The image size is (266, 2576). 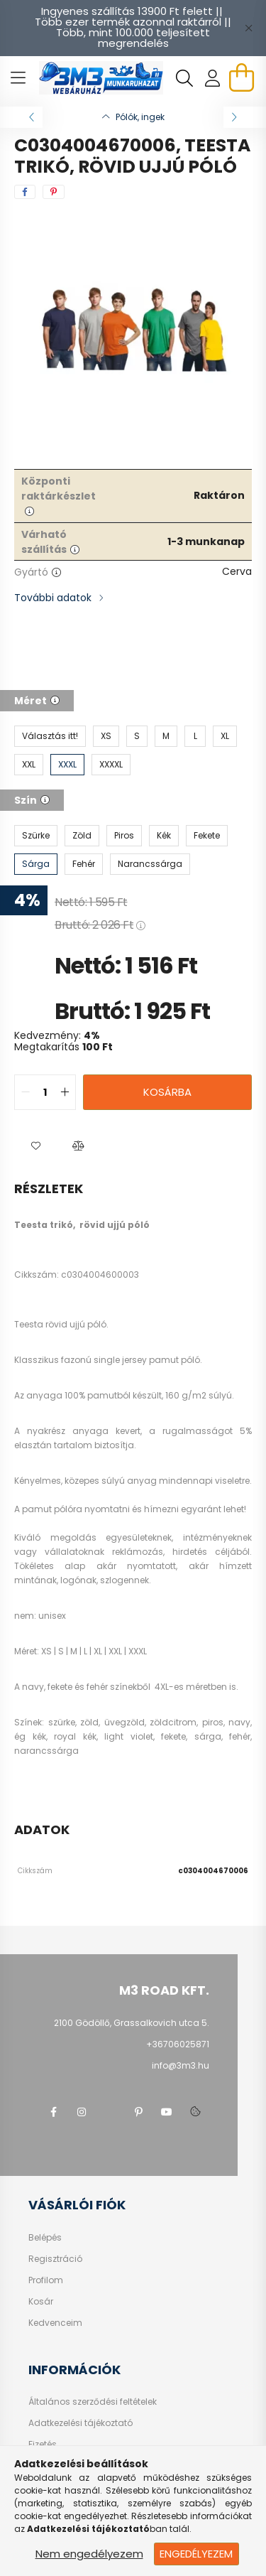 I want to click on 2100 Gödöllő, Grassalkovich utca 5., so click(x=131, y=2023).